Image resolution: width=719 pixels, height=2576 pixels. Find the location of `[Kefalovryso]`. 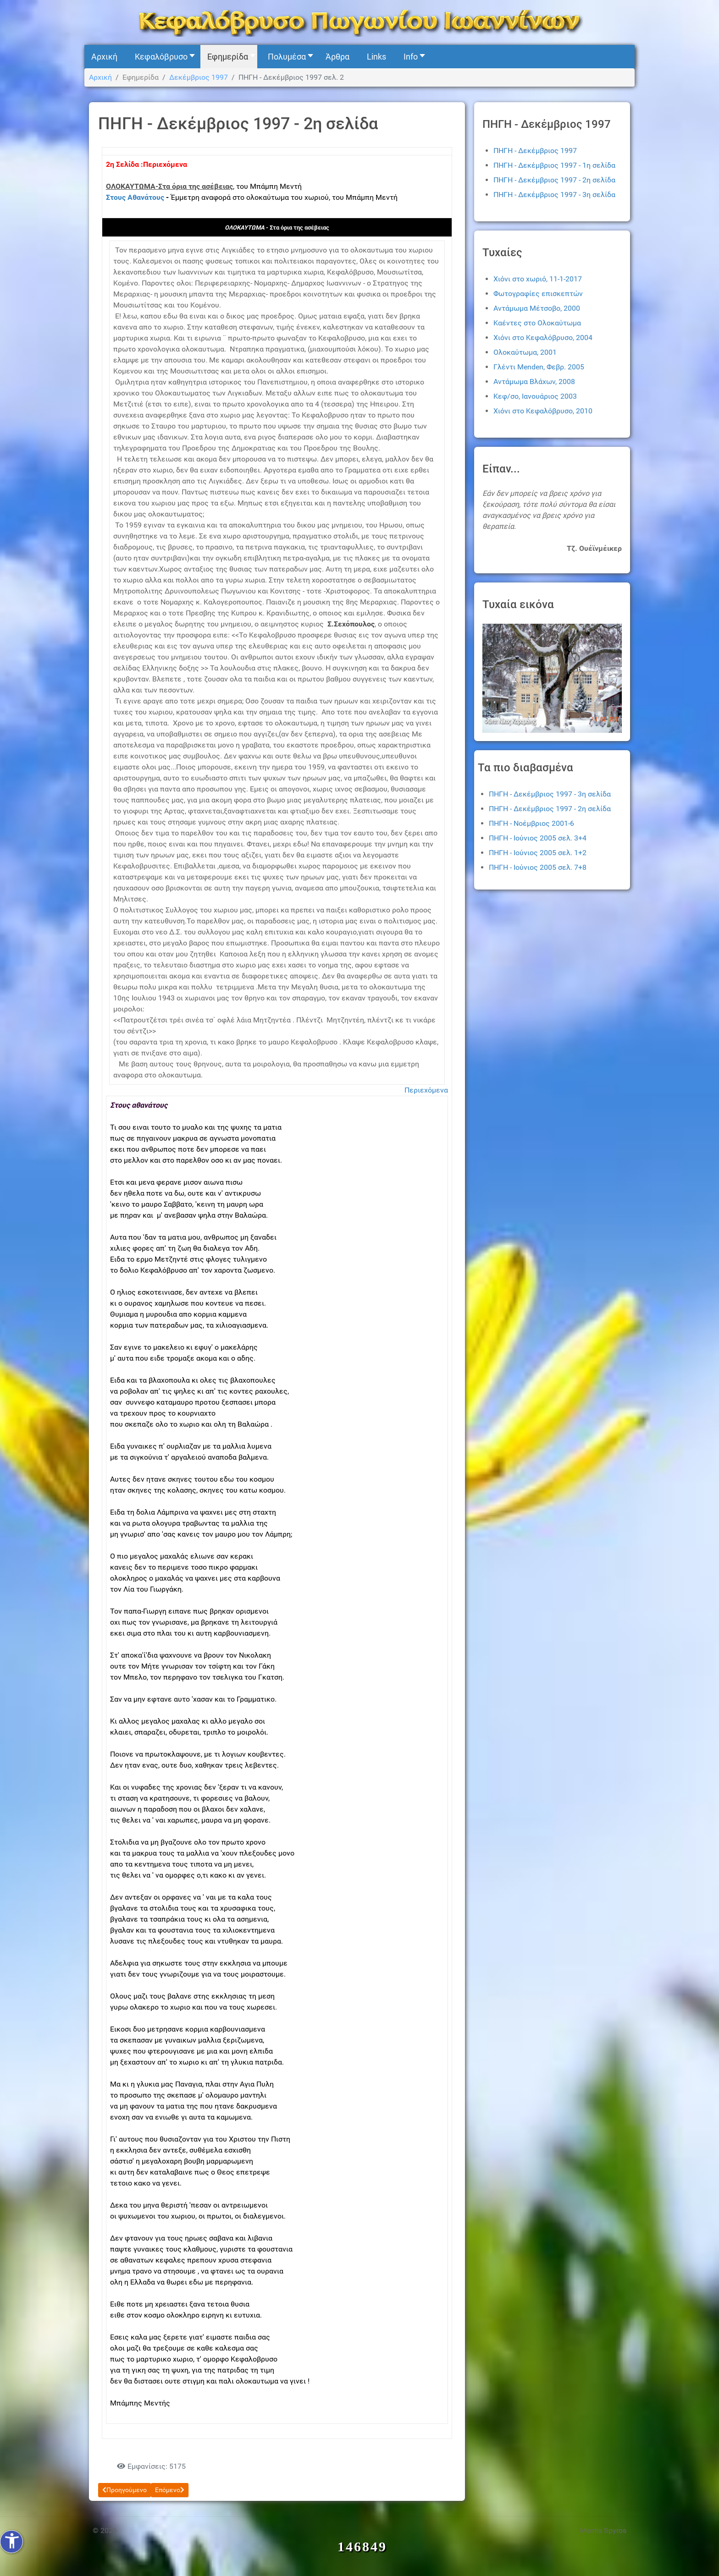

[Kefalovryso] is located at coordinates (359, 21).